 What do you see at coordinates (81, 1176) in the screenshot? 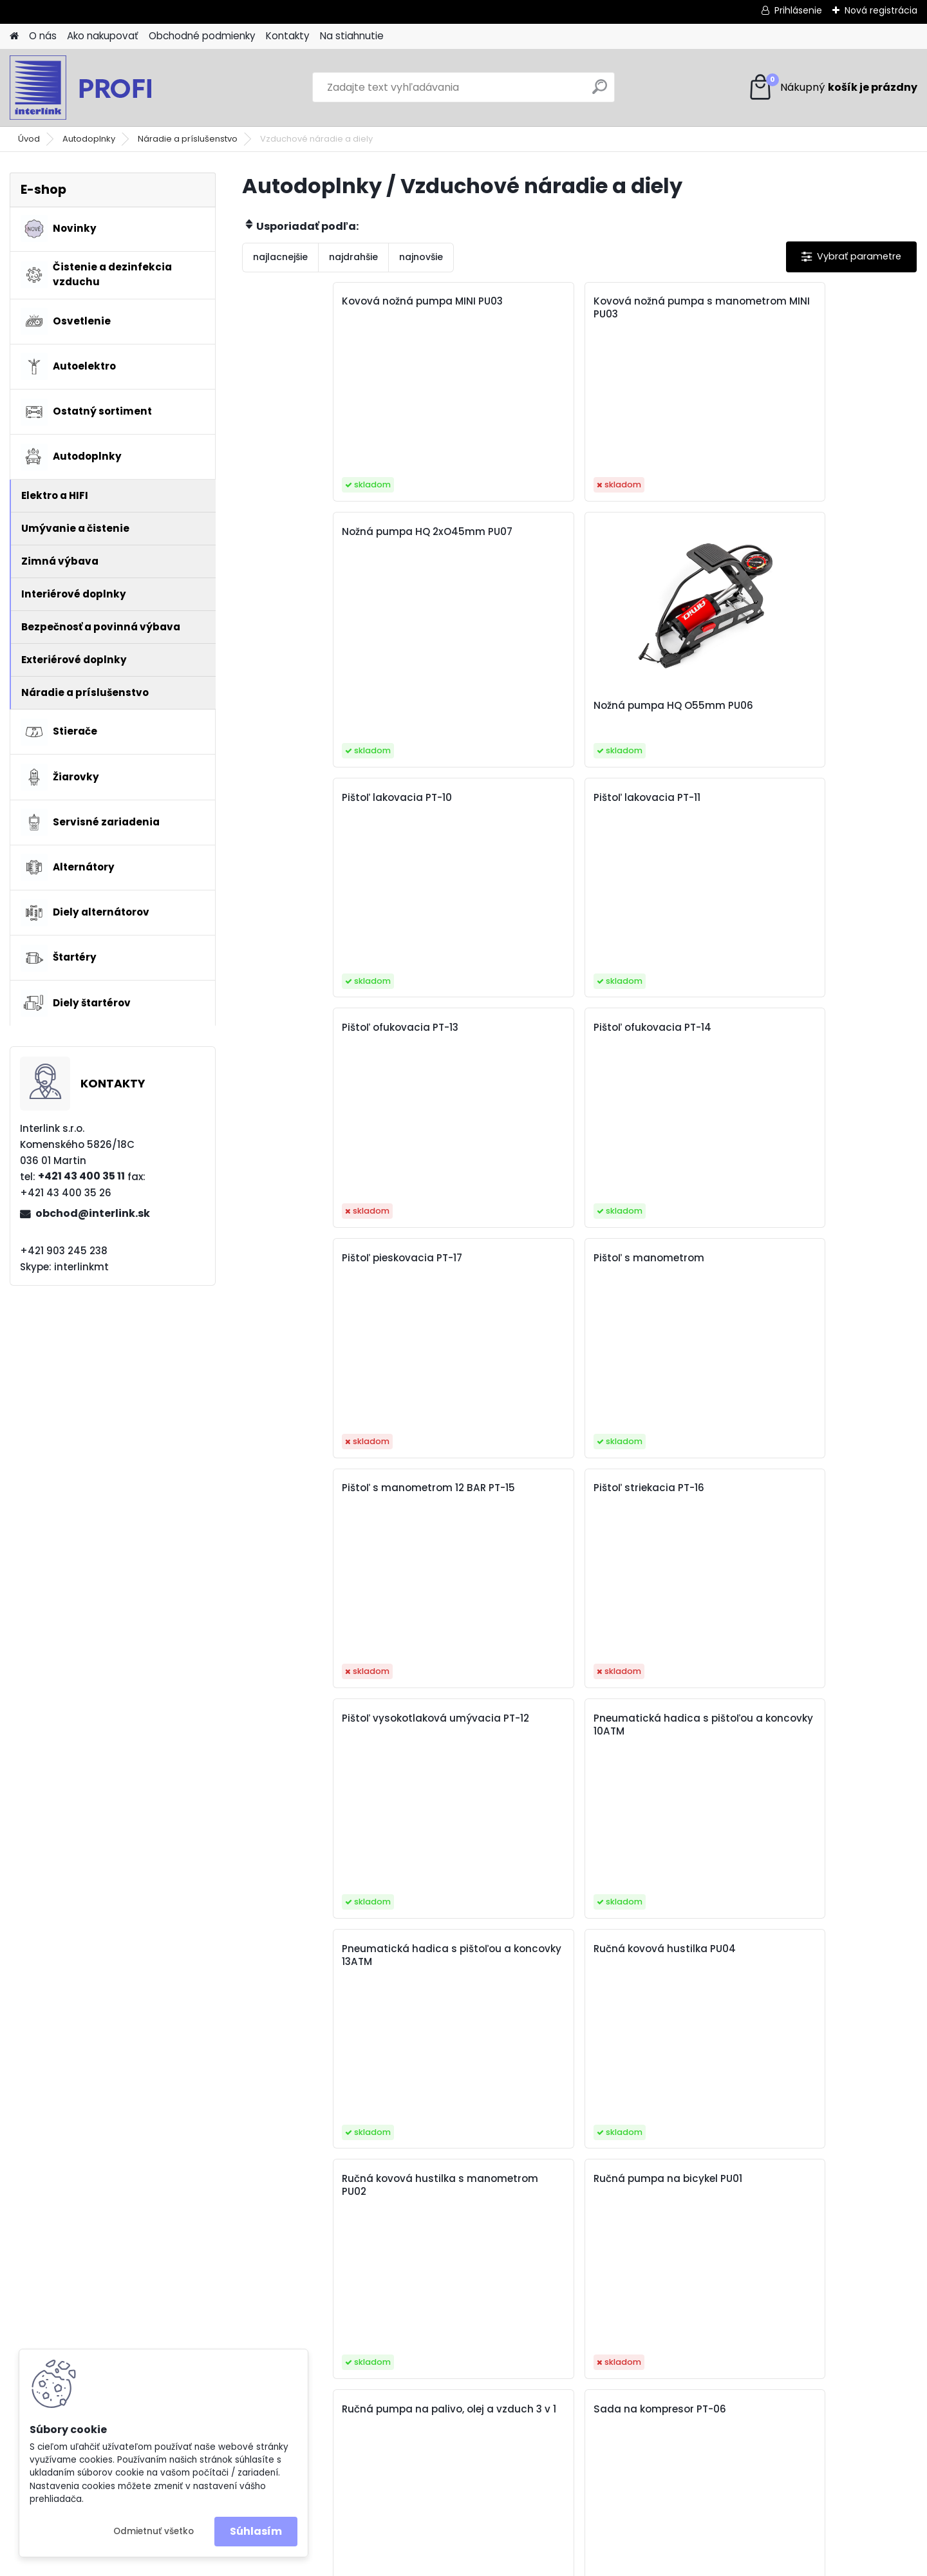
I see `+421 43 400 35 11` at bounding box center [81, 1176].